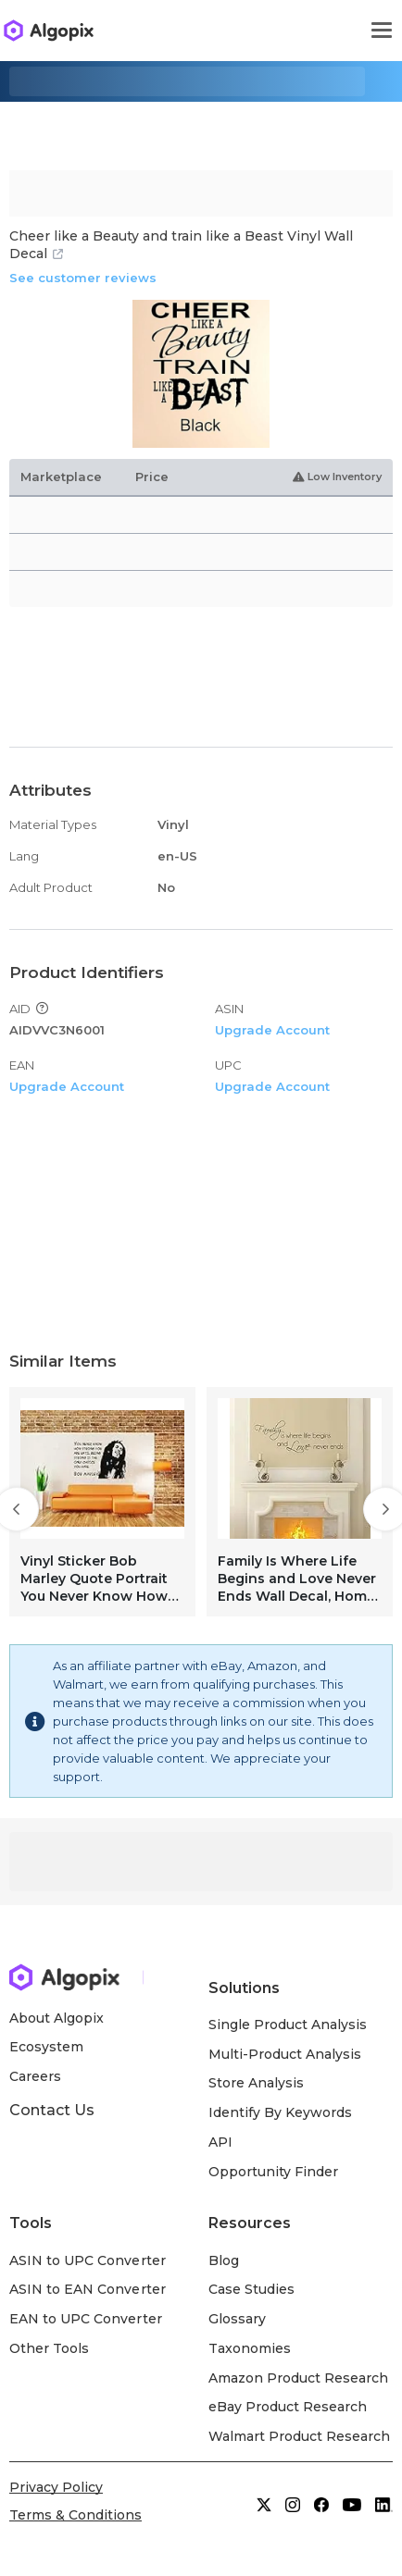 The width and height of the screenshot is (402, 2576). Describe the element at coordinates (75, 2515) in the screenshot. I see `Terms & Conditions` at that location.